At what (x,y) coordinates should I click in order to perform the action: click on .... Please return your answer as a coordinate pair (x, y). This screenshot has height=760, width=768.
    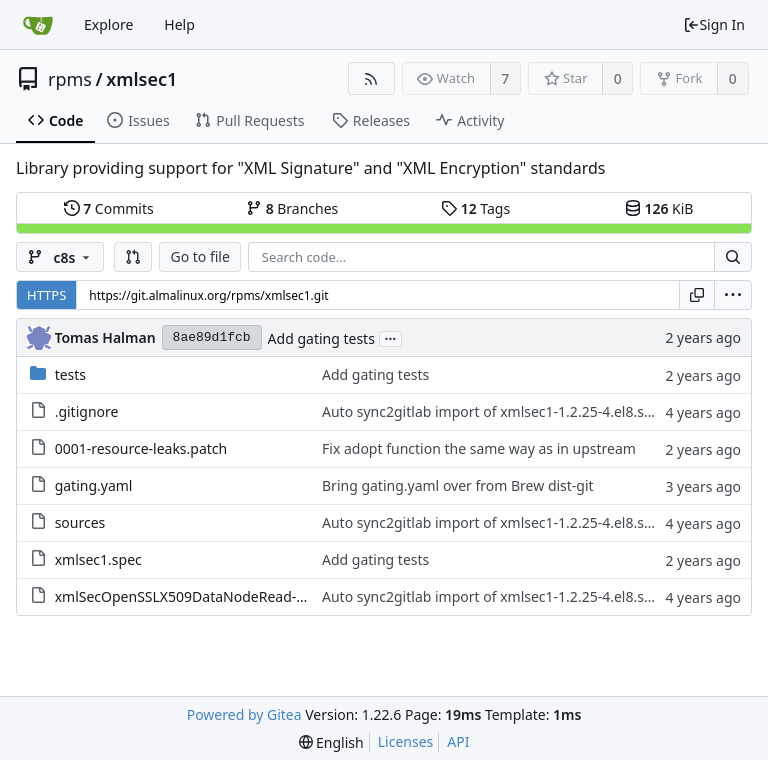
    Looking at the image, I should click on (391, 337).